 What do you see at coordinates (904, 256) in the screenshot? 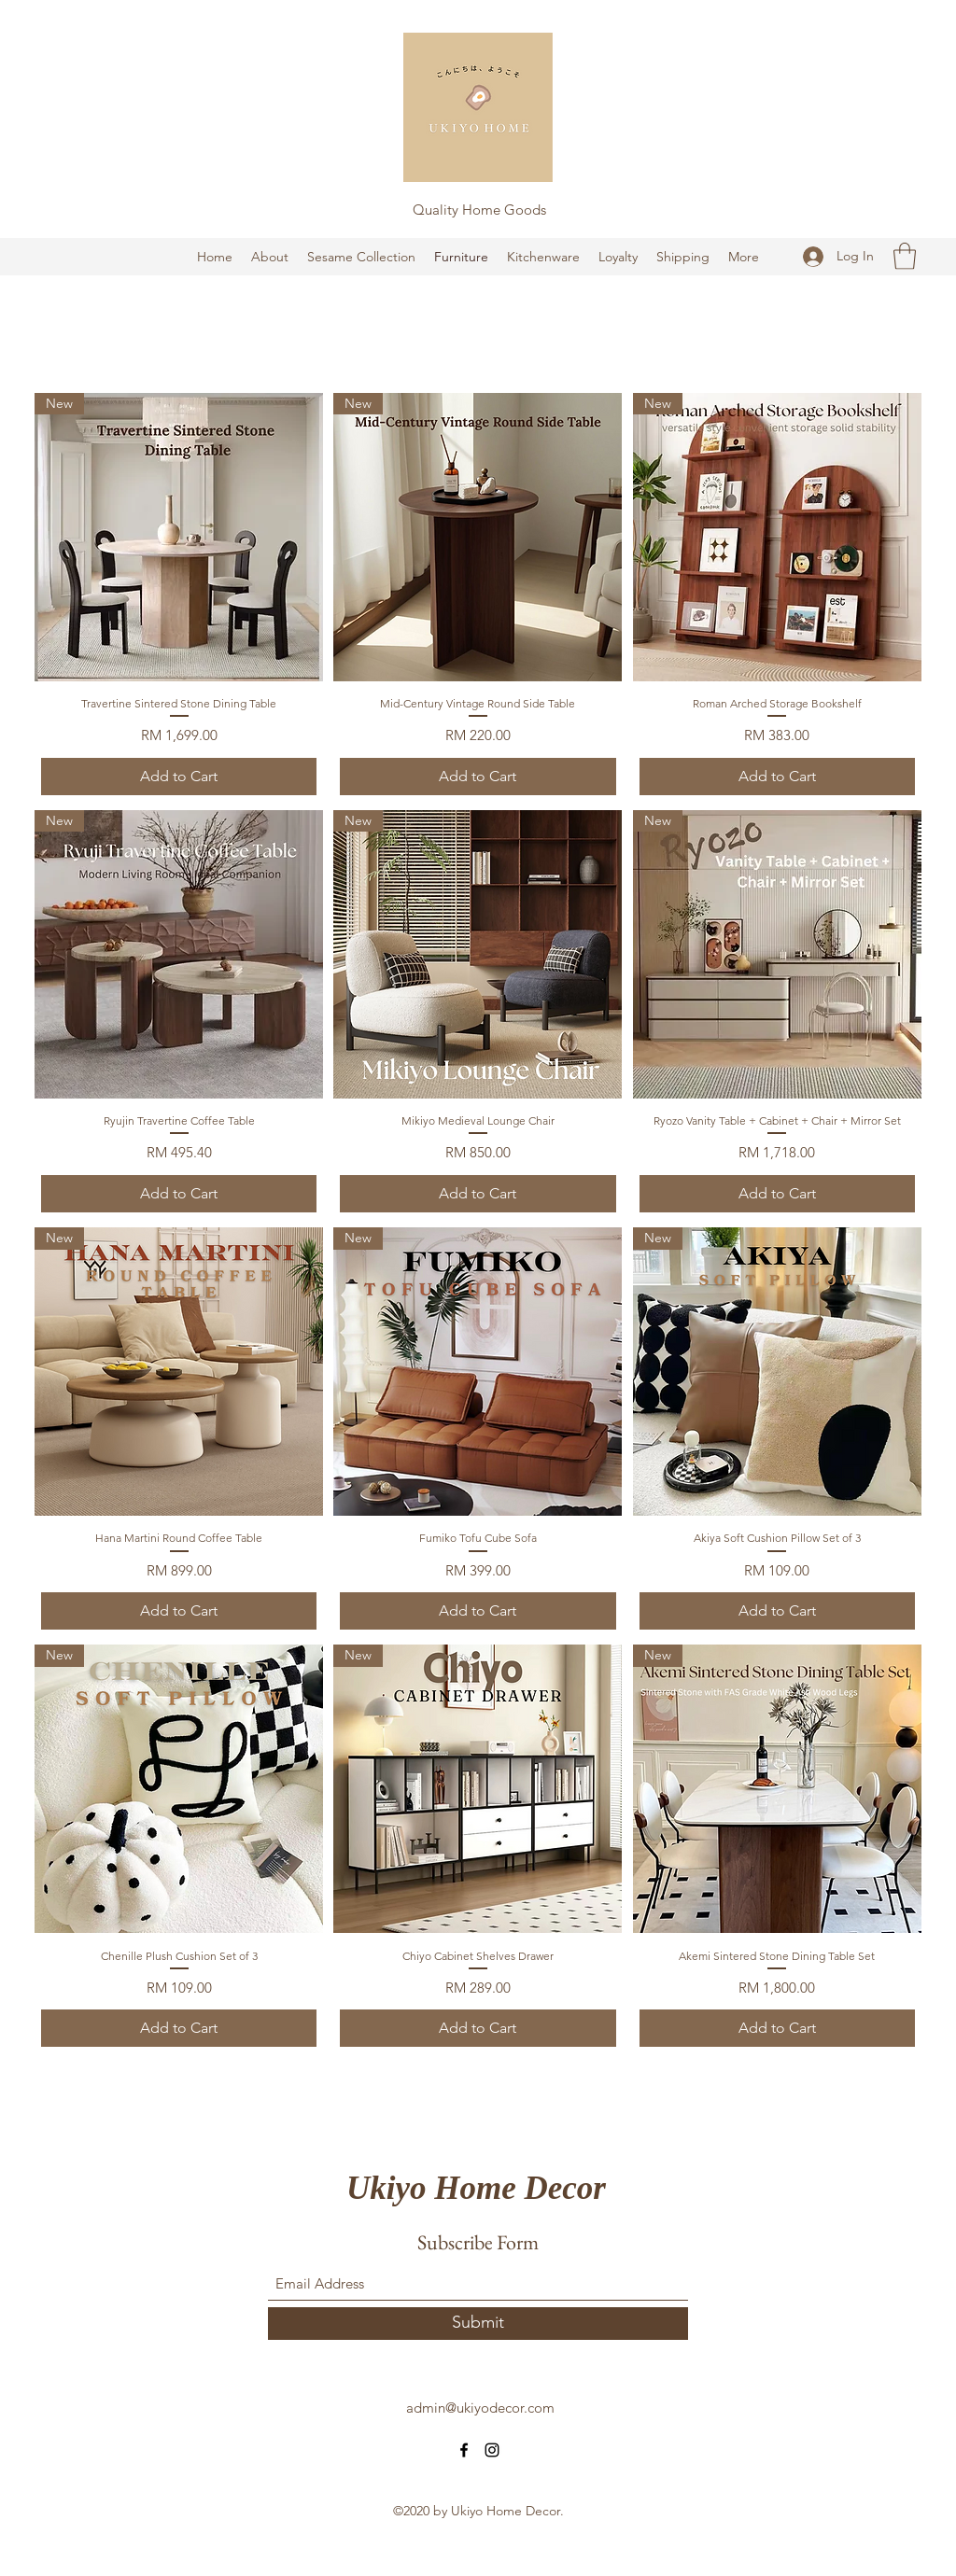
I see `[button]` at bounding box center [904, 256].